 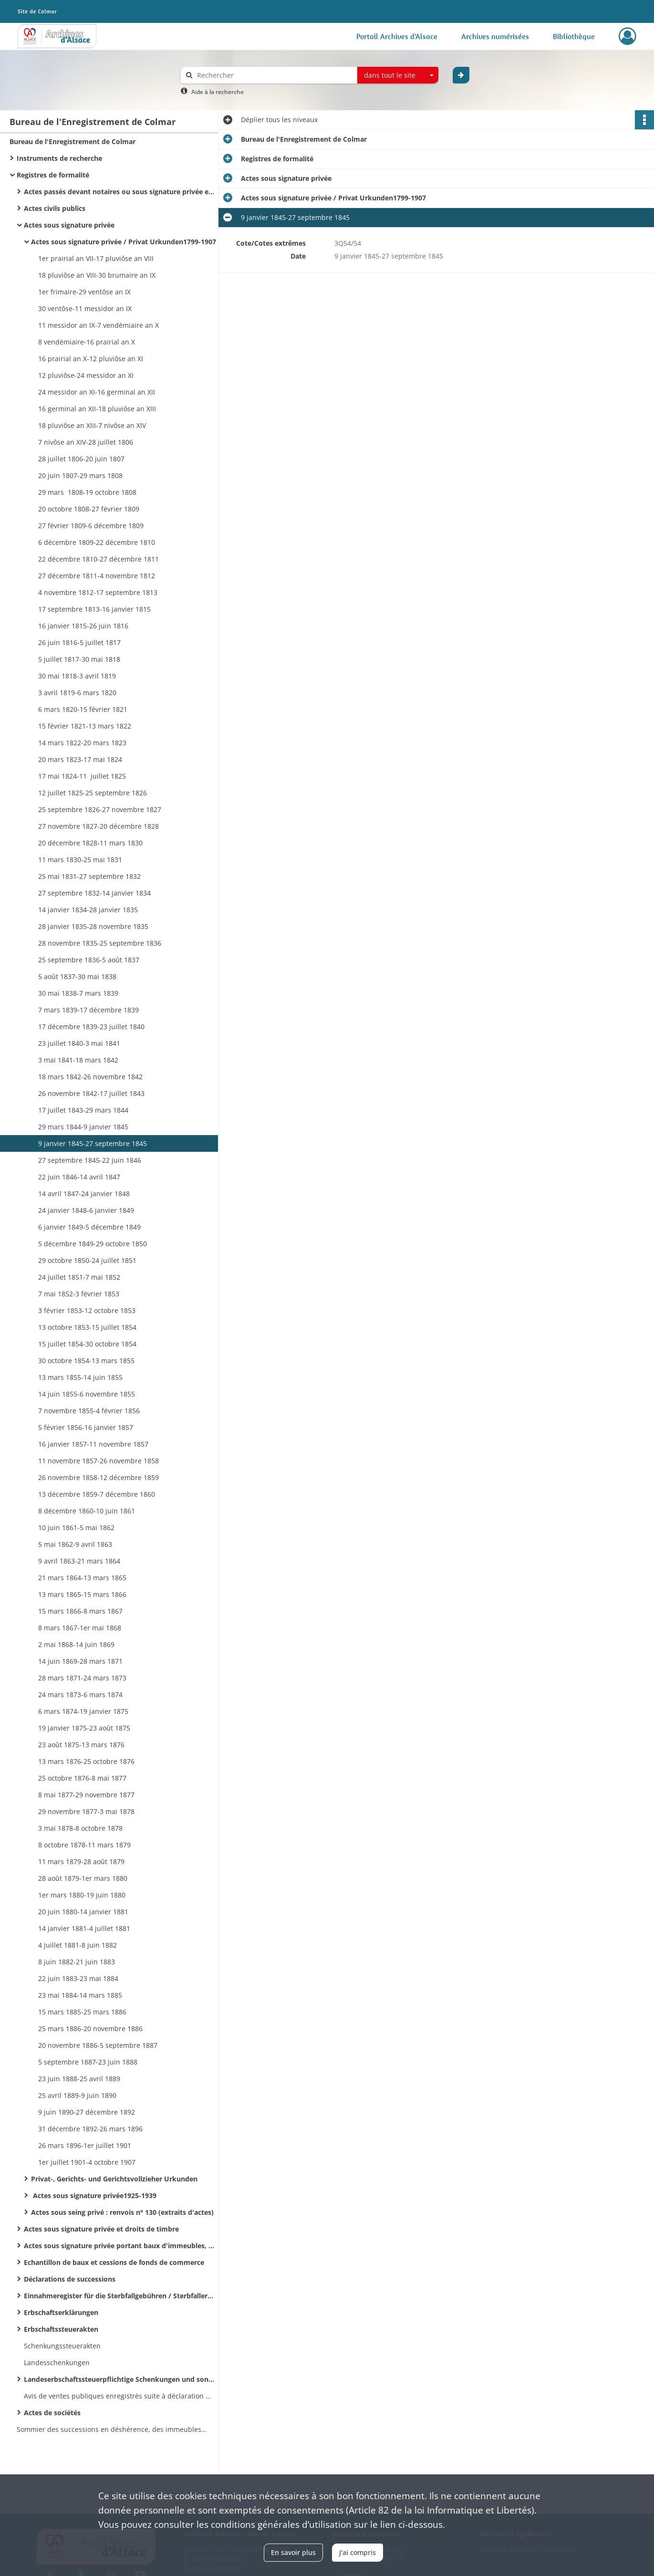 What do you see at coordinates (82, 709) in the screenshot?
I see `6 mars 1820-15 février 1821` at bounding box center [82, 709].